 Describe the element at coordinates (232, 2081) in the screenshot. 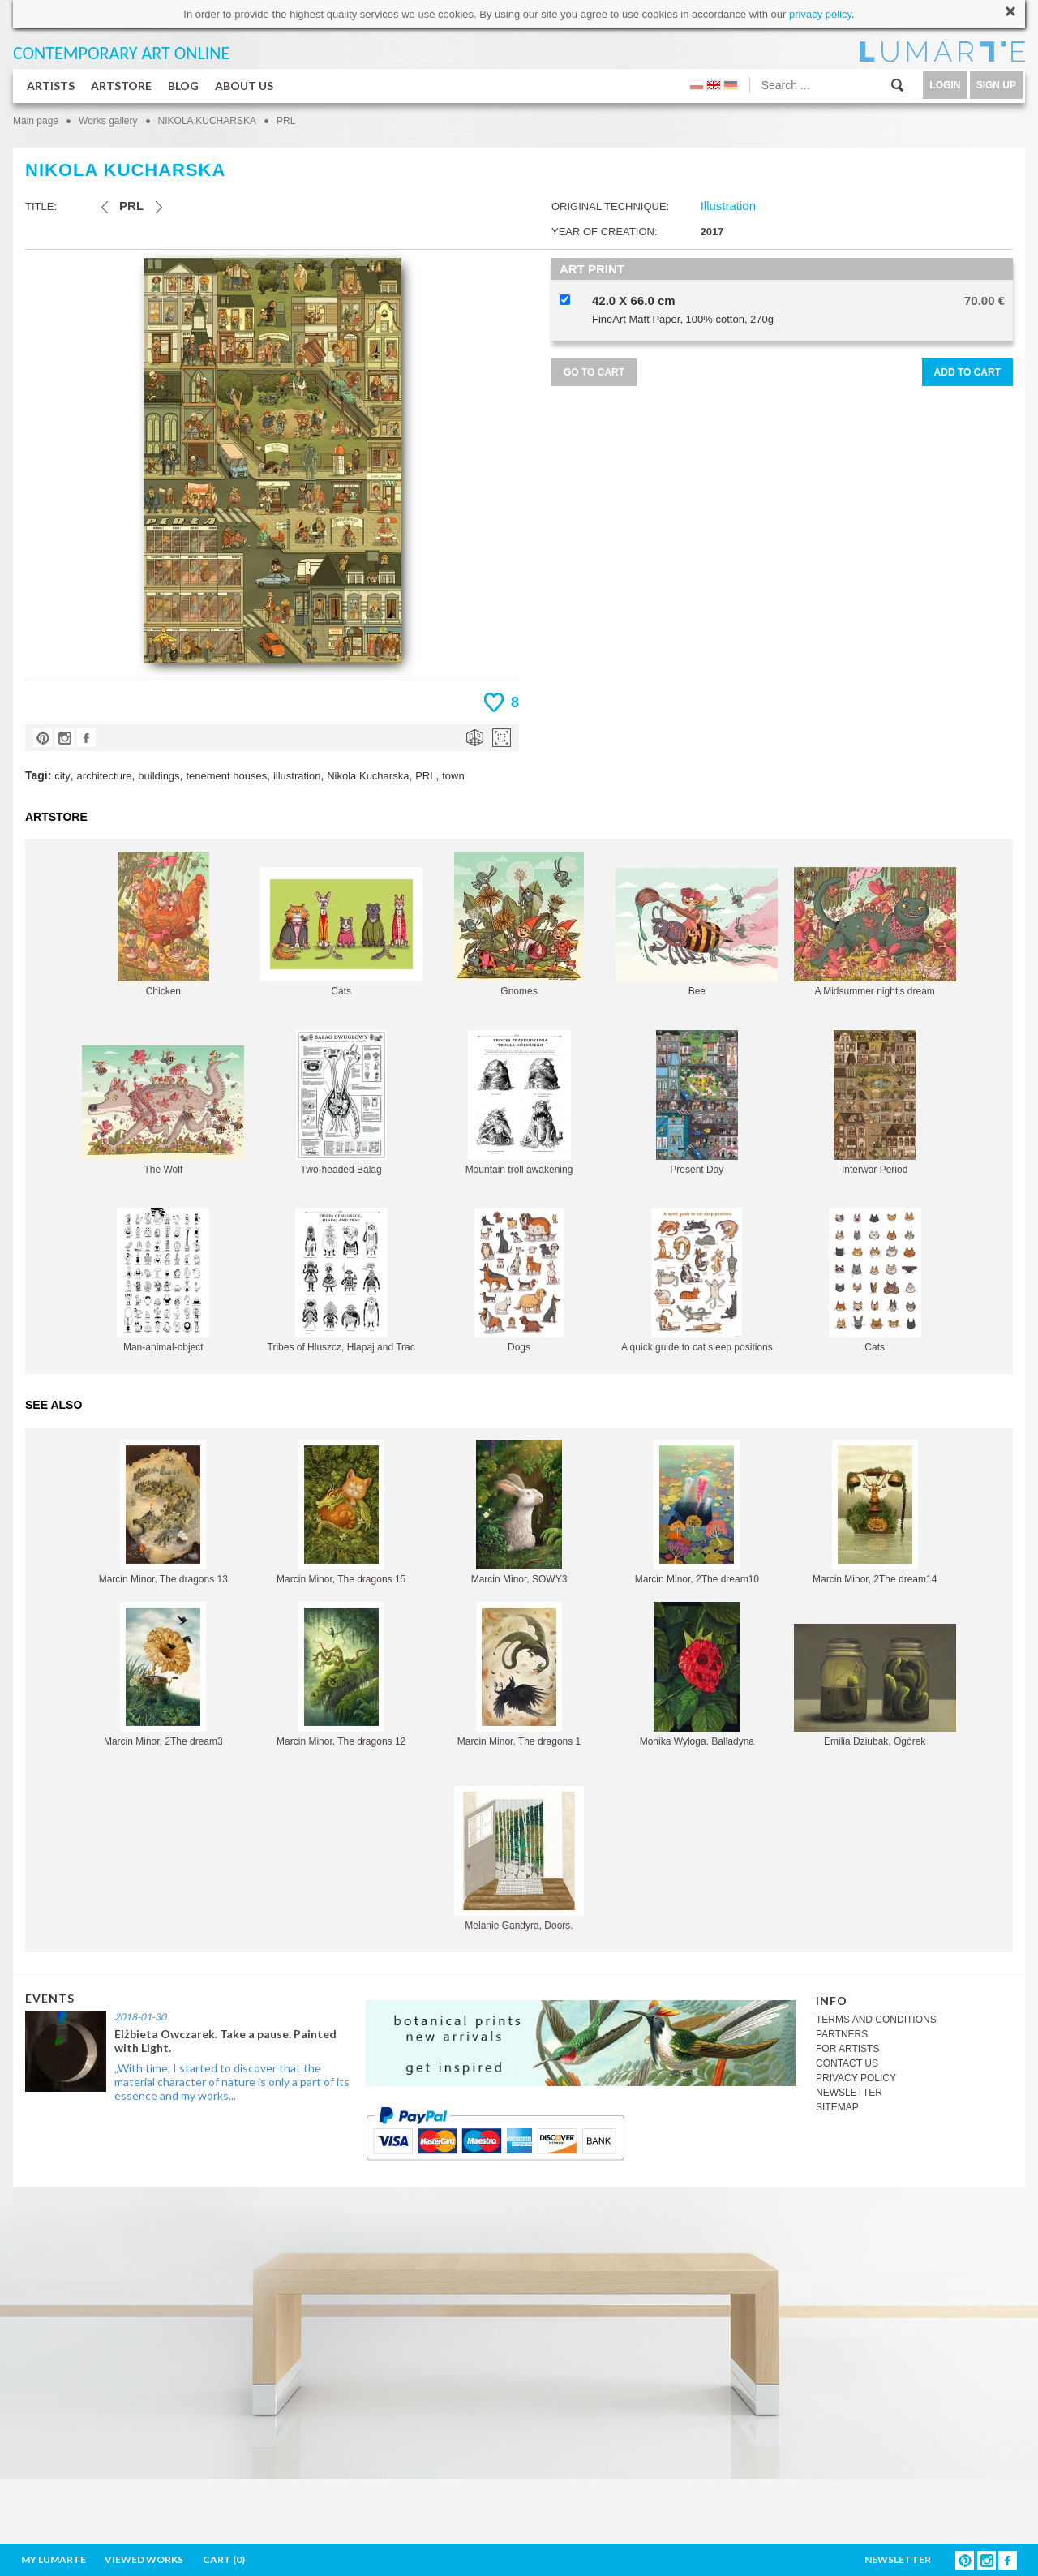

I see `„With time, I started to discover that the material character of nature is only a part of its essence and my works...` at that location.